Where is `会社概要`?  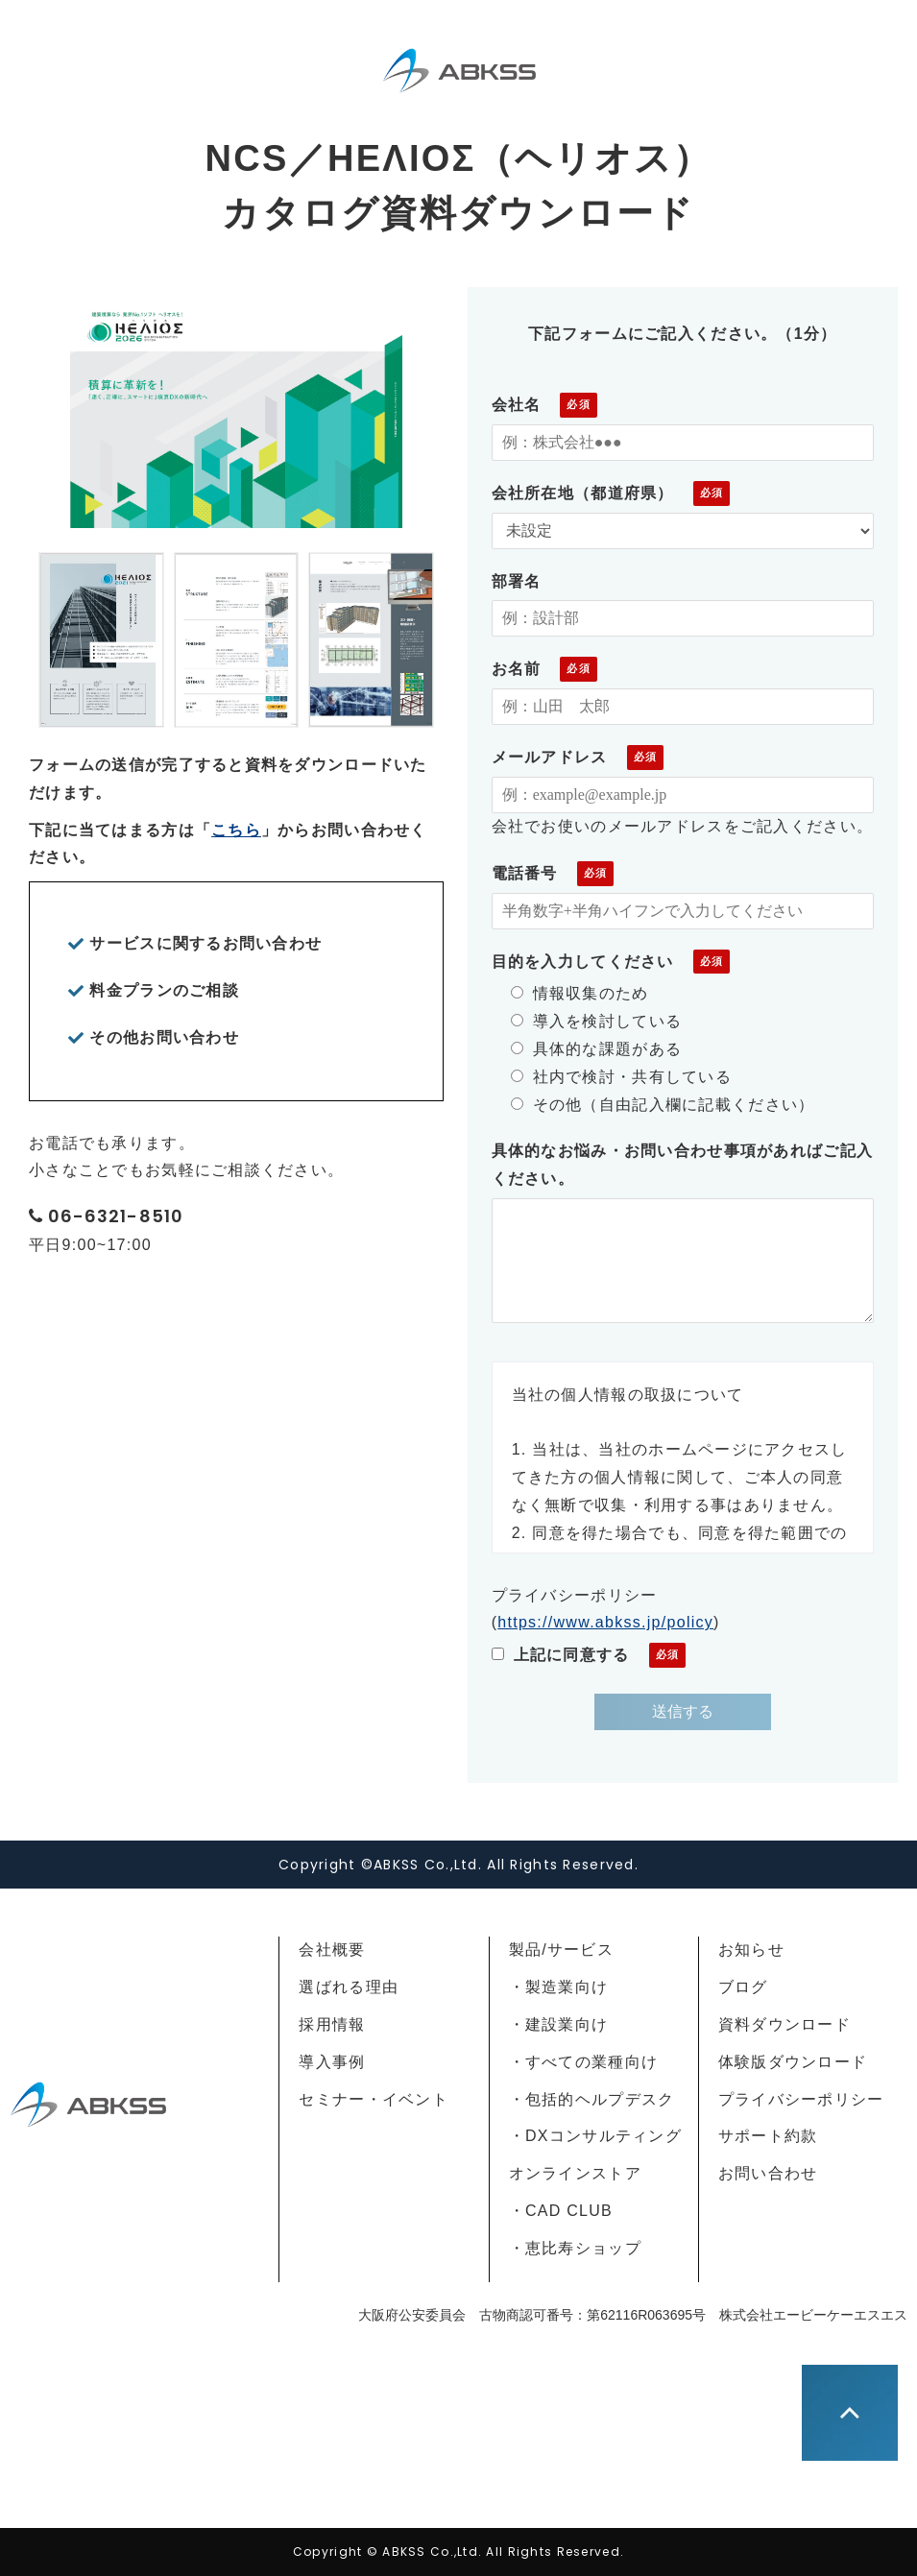
会社概要 is located at coordinates (332, 1949).